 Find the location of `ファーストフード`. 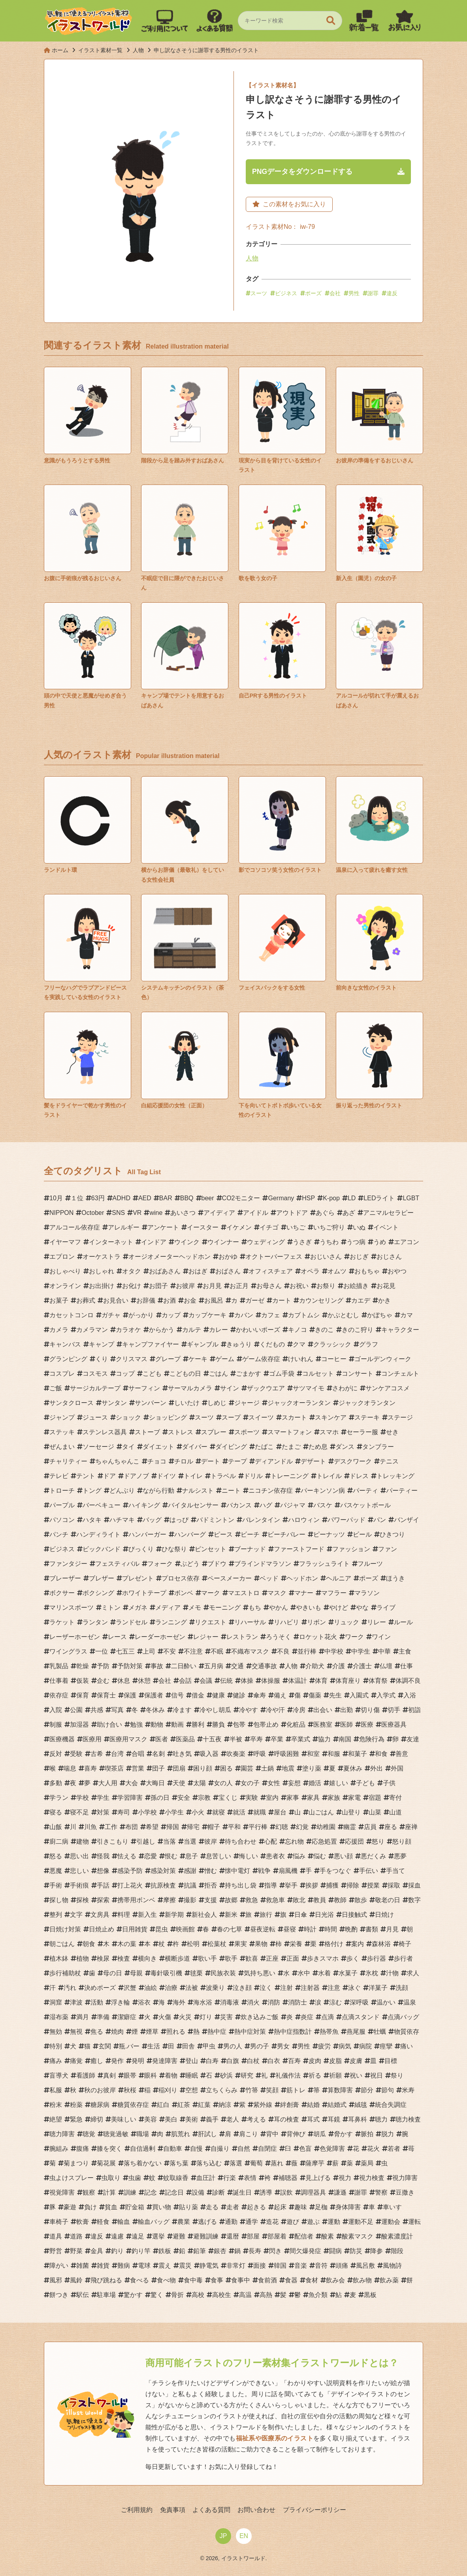

ファーストフード is located at coordinates (299, 1549).